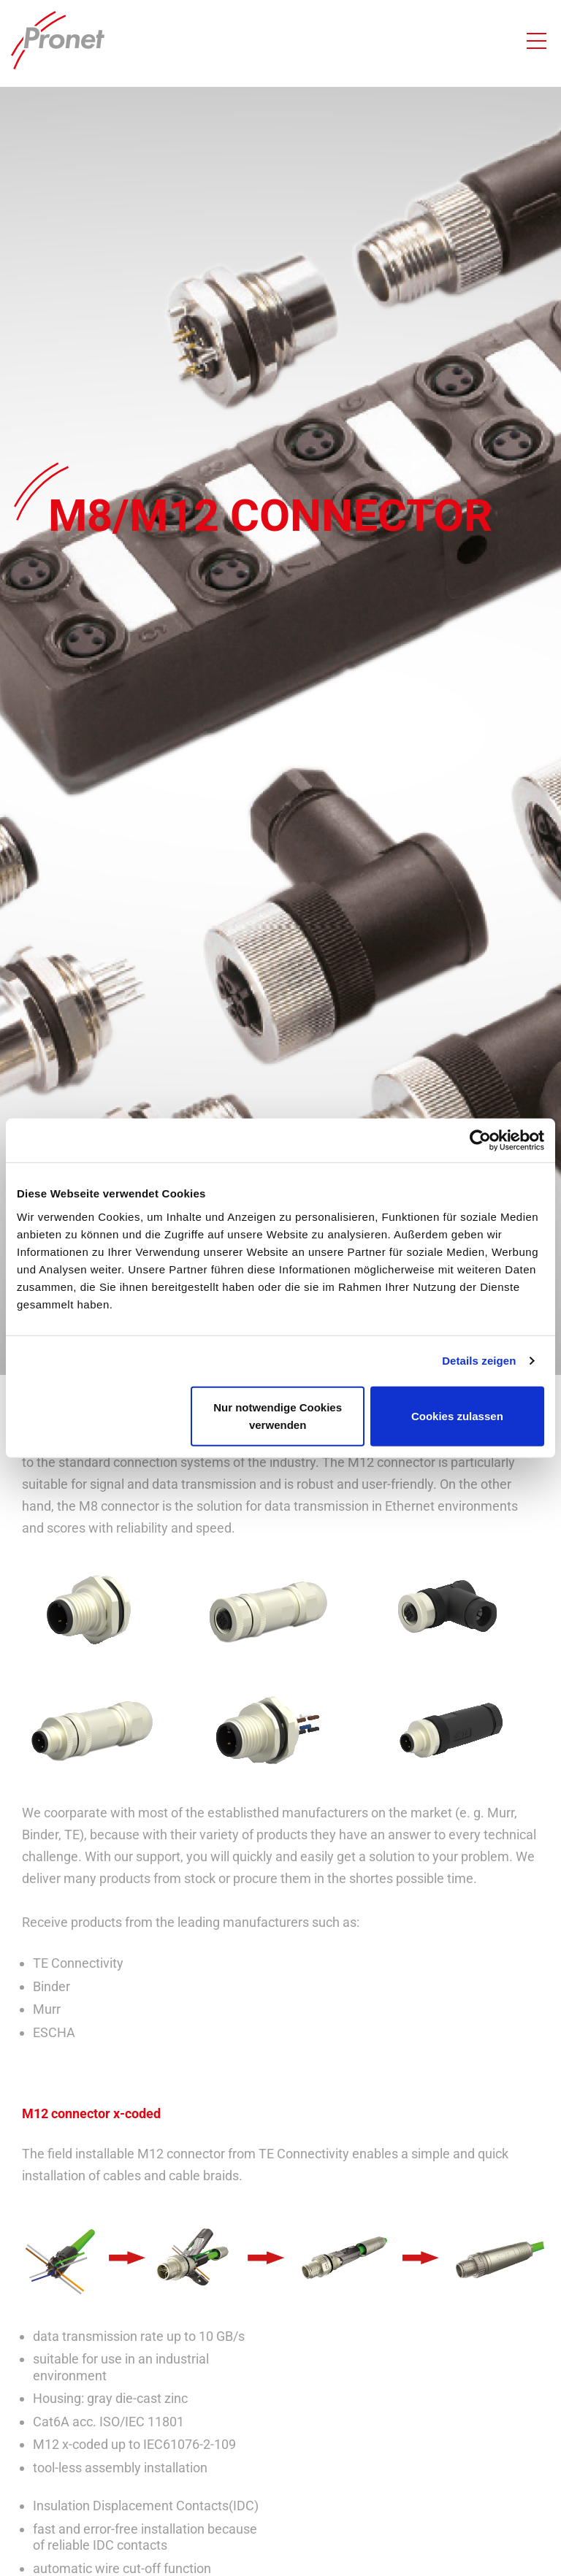 The width and height of the screenshot is (561, 2576). Describe the element at coordinates (479, 1360) in the screenshot. I see `Details zeigen` at that location.